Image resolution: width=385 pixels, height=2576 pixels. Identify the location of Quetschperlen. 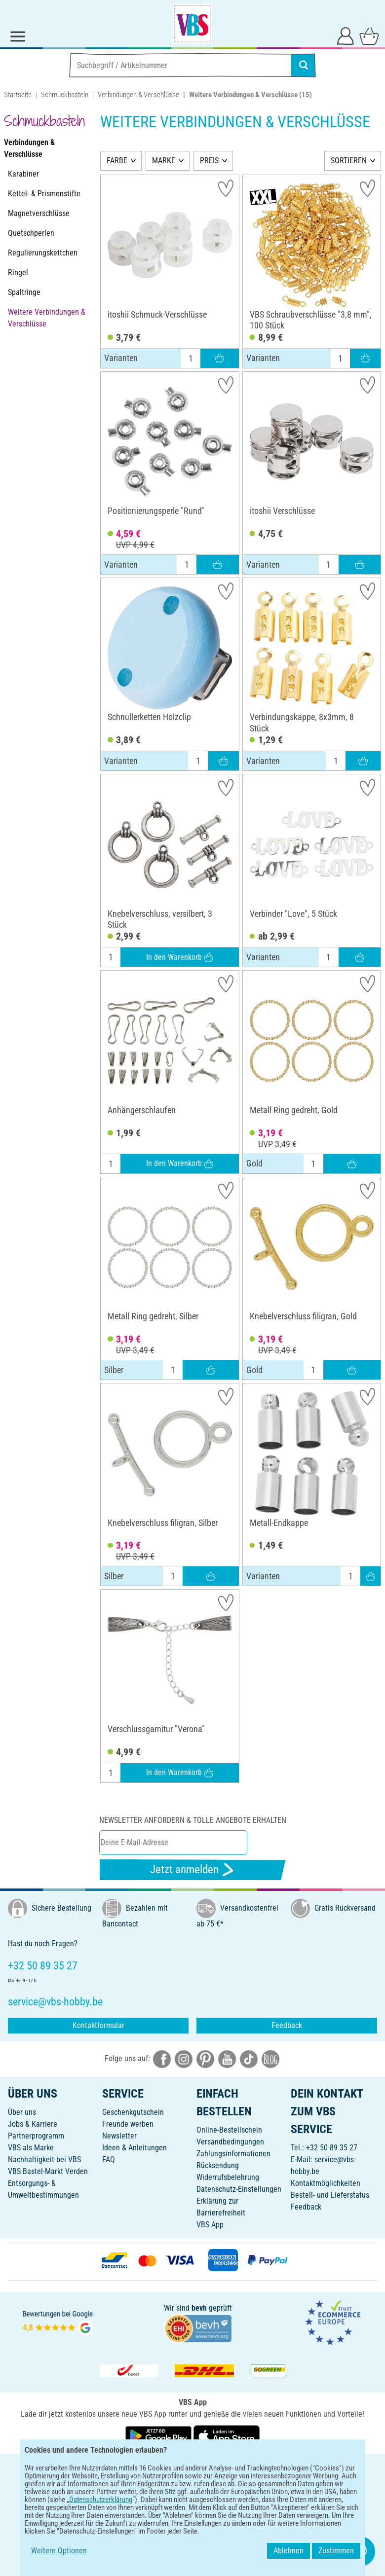
(31, 233).